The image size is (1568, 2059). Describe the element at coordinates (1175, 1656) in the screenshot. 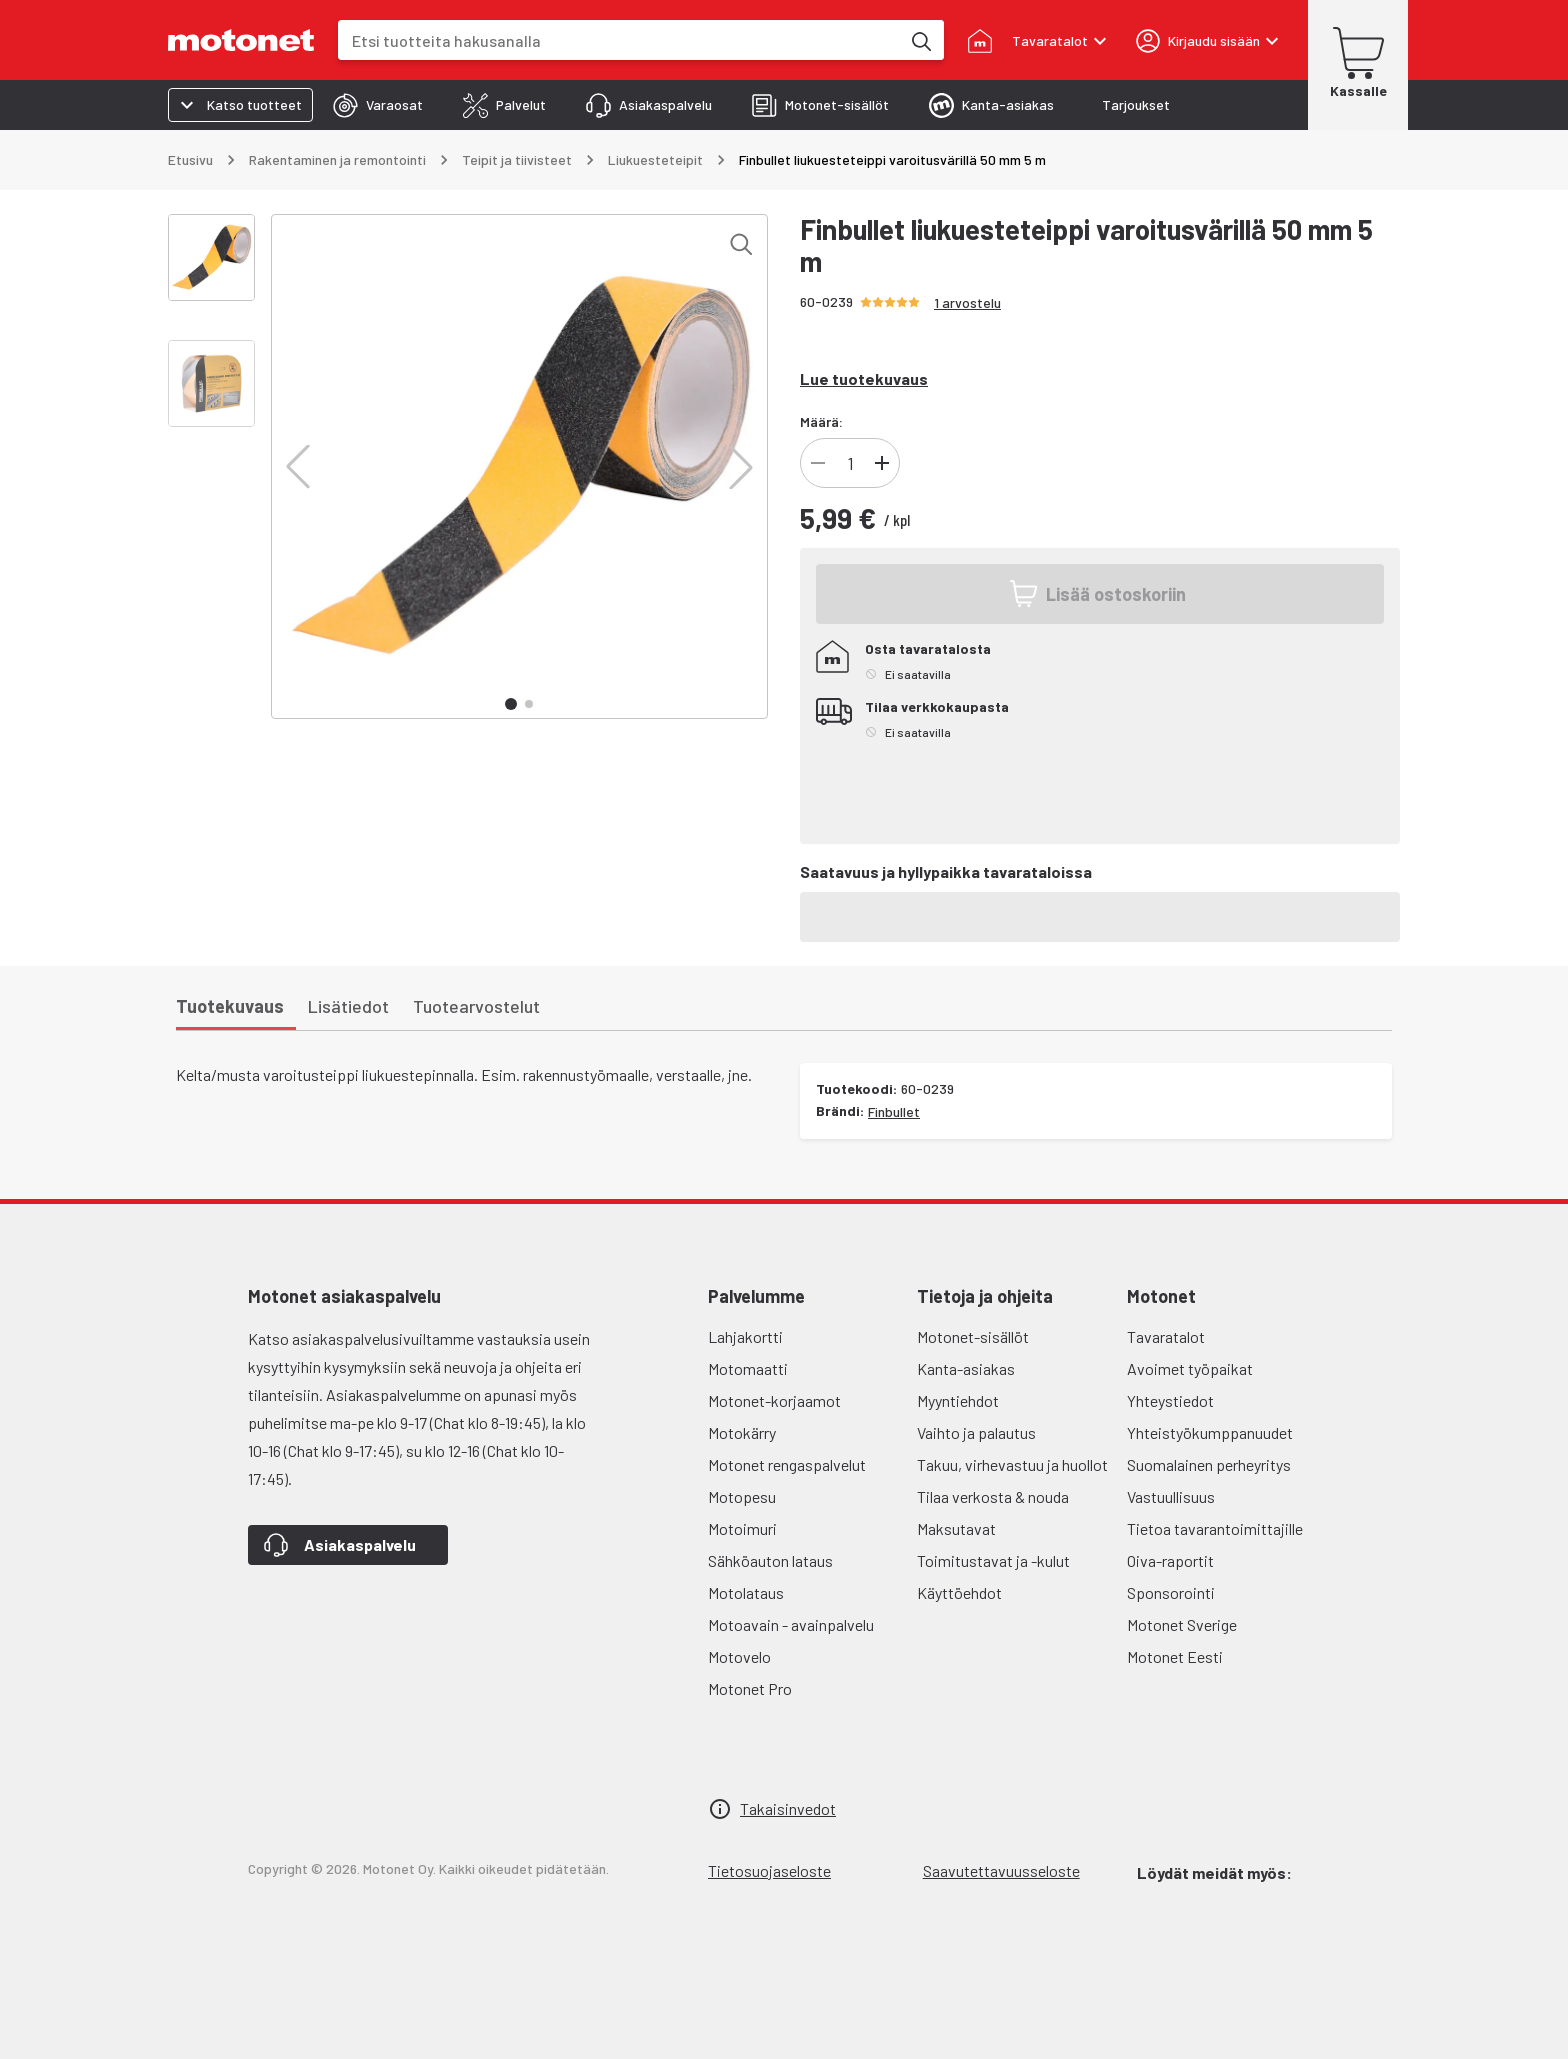

I see `Motonet Eesti` at that location.